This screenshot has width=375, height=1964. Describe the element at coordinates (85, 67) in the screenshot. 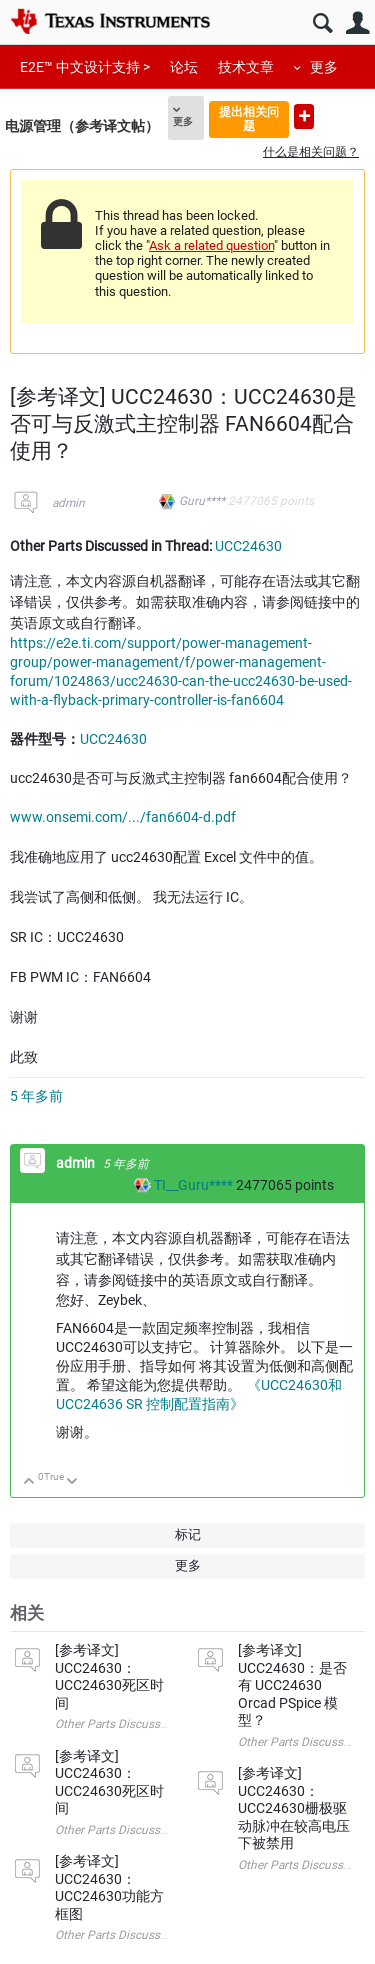

I see `E2E™ 中文设计支持 >` at that location.